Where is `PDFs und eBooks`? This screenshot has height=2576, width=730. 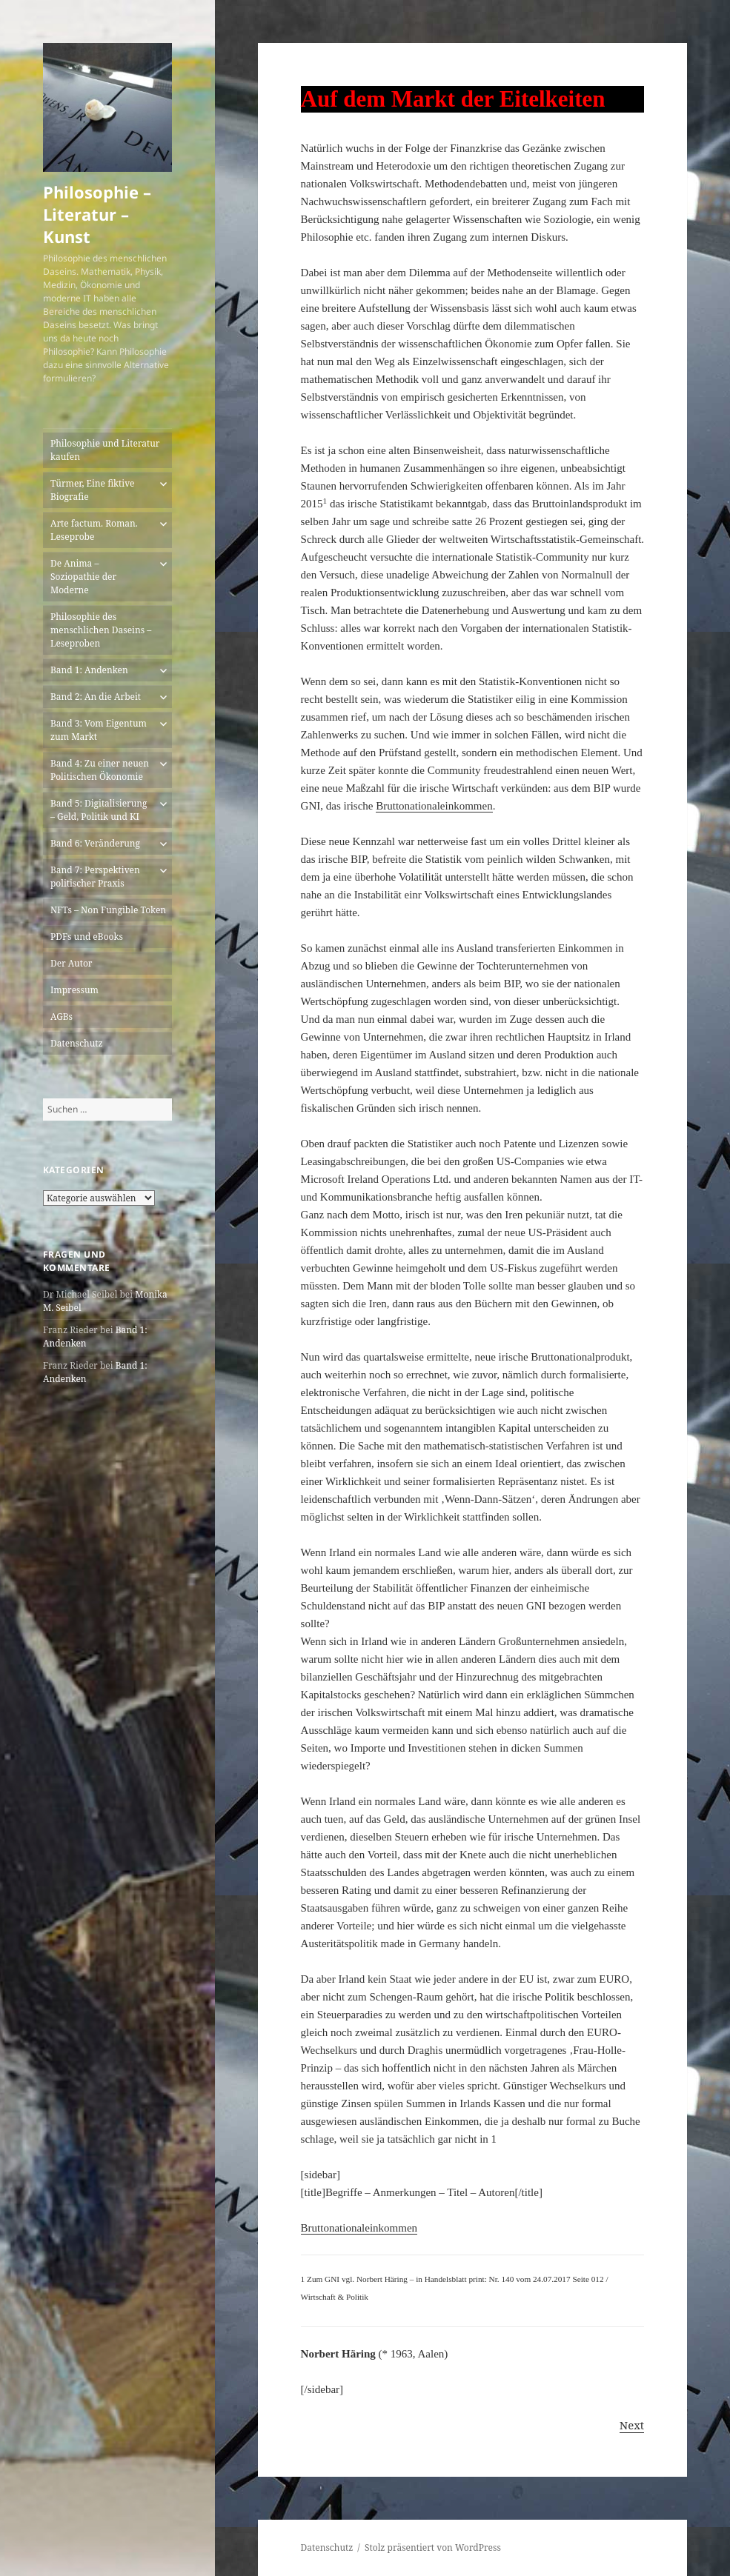 PDFs und eBooks is located at coordinates (86, 936).